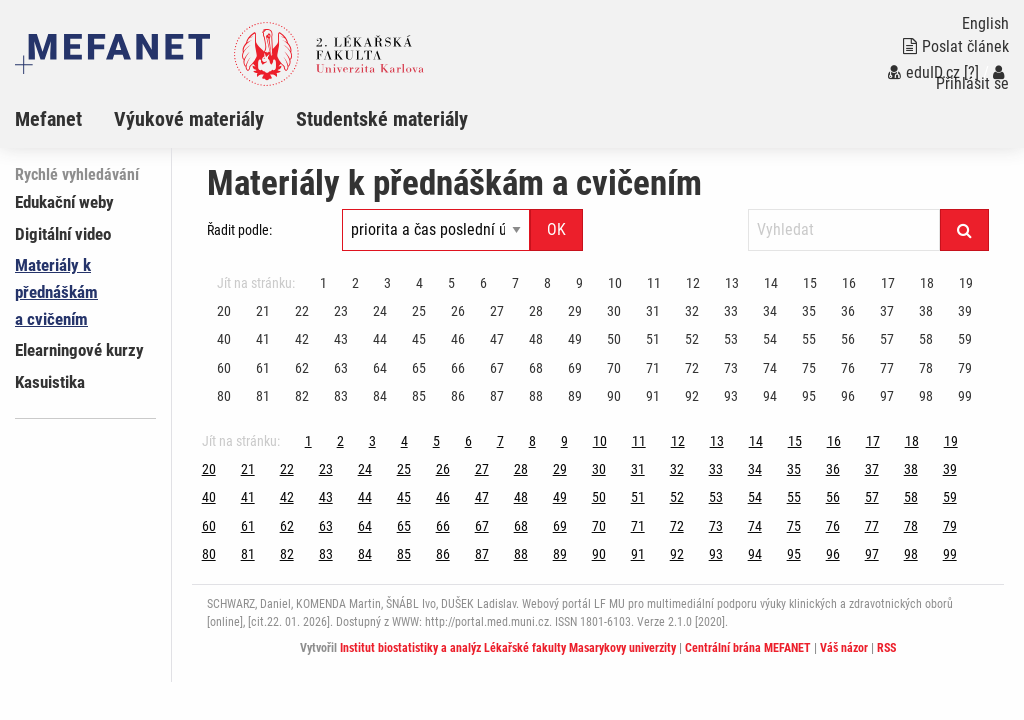 This screenshot has width=1024, height=720. I want to click on RSS, so click(886, 648).